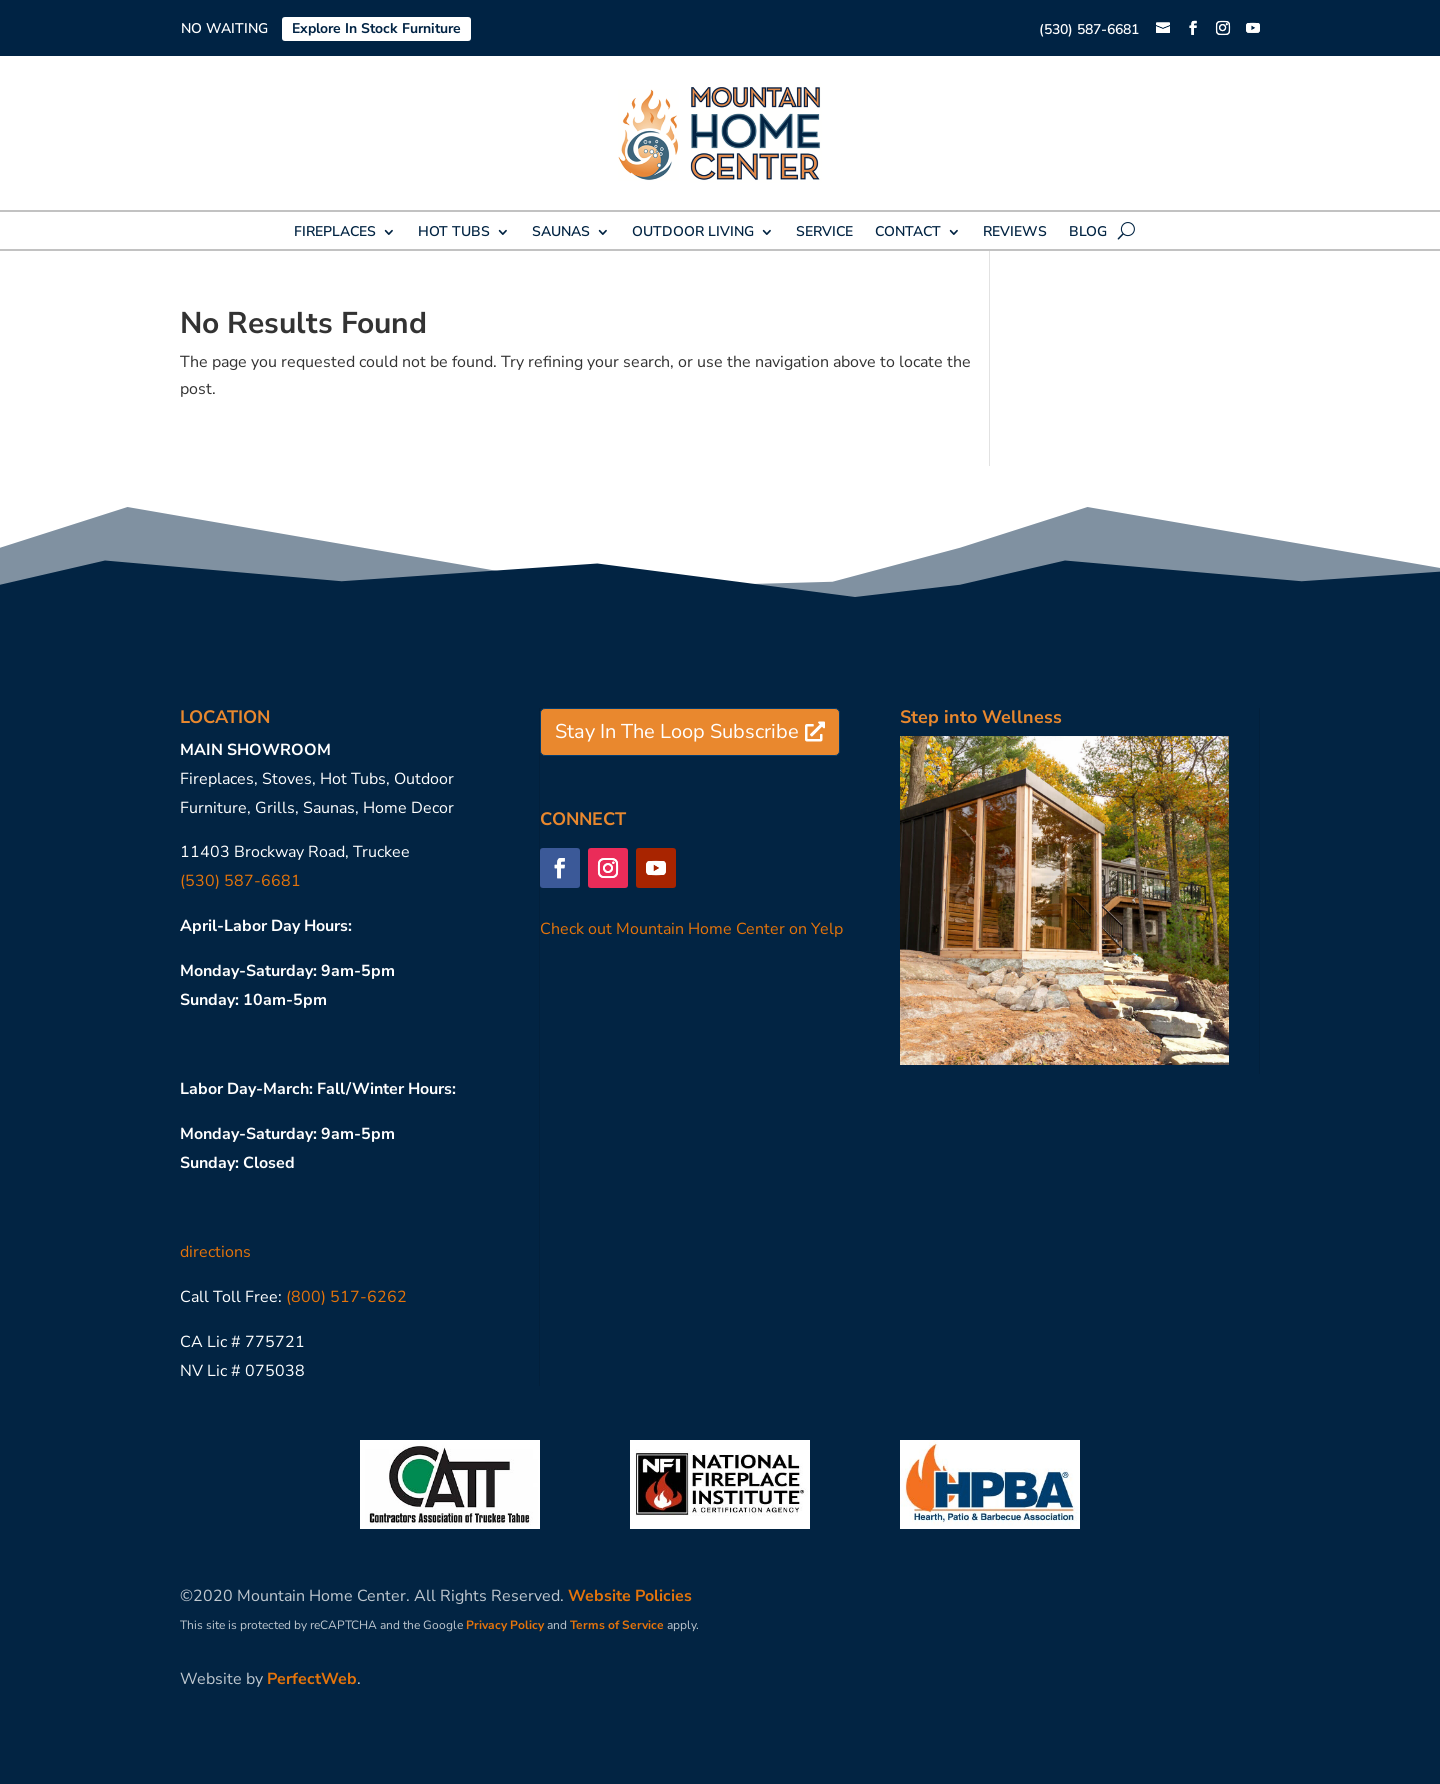 The image size is (1440, 1784). Describe the element at coordinates (1088, 233) in the screenshot. I see `BLOG [link]` at that location.